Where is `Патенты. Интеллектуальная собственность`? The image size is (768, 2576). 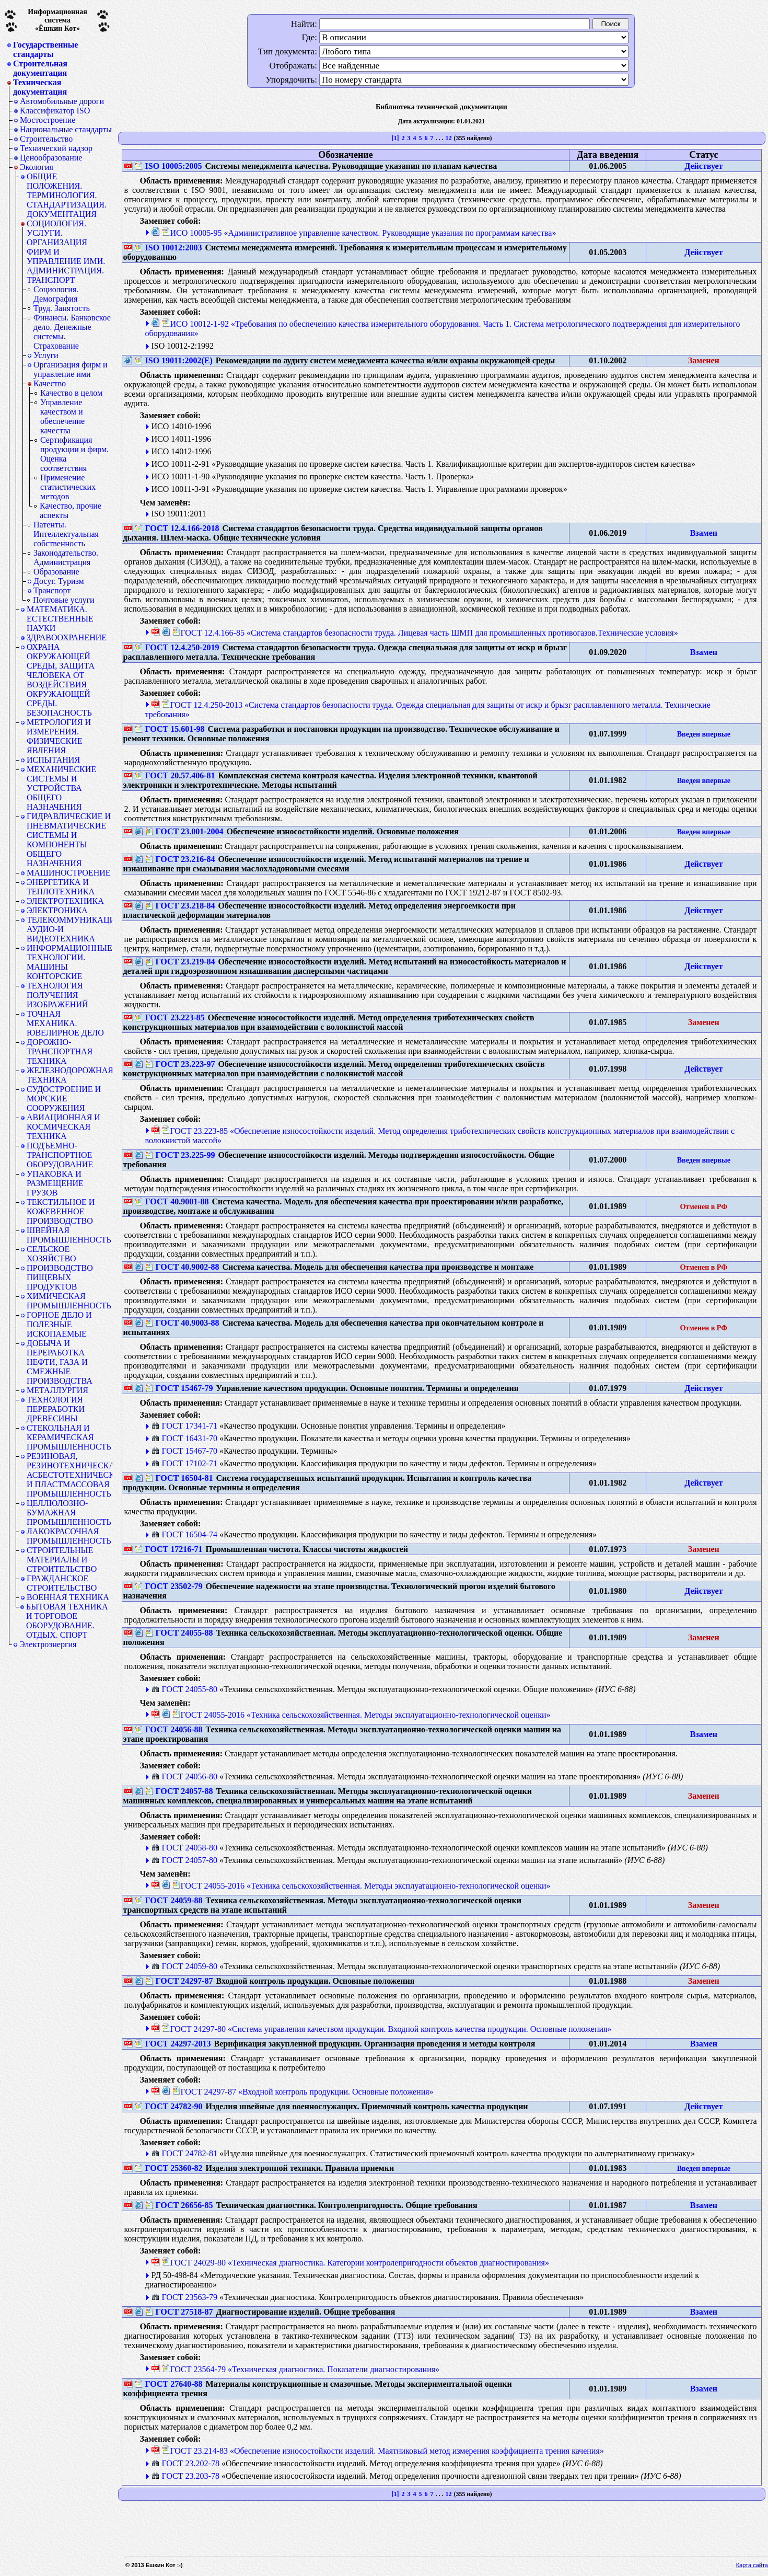 Патенты. Интеллектуальная собственность is located at coordinates (66, 534).